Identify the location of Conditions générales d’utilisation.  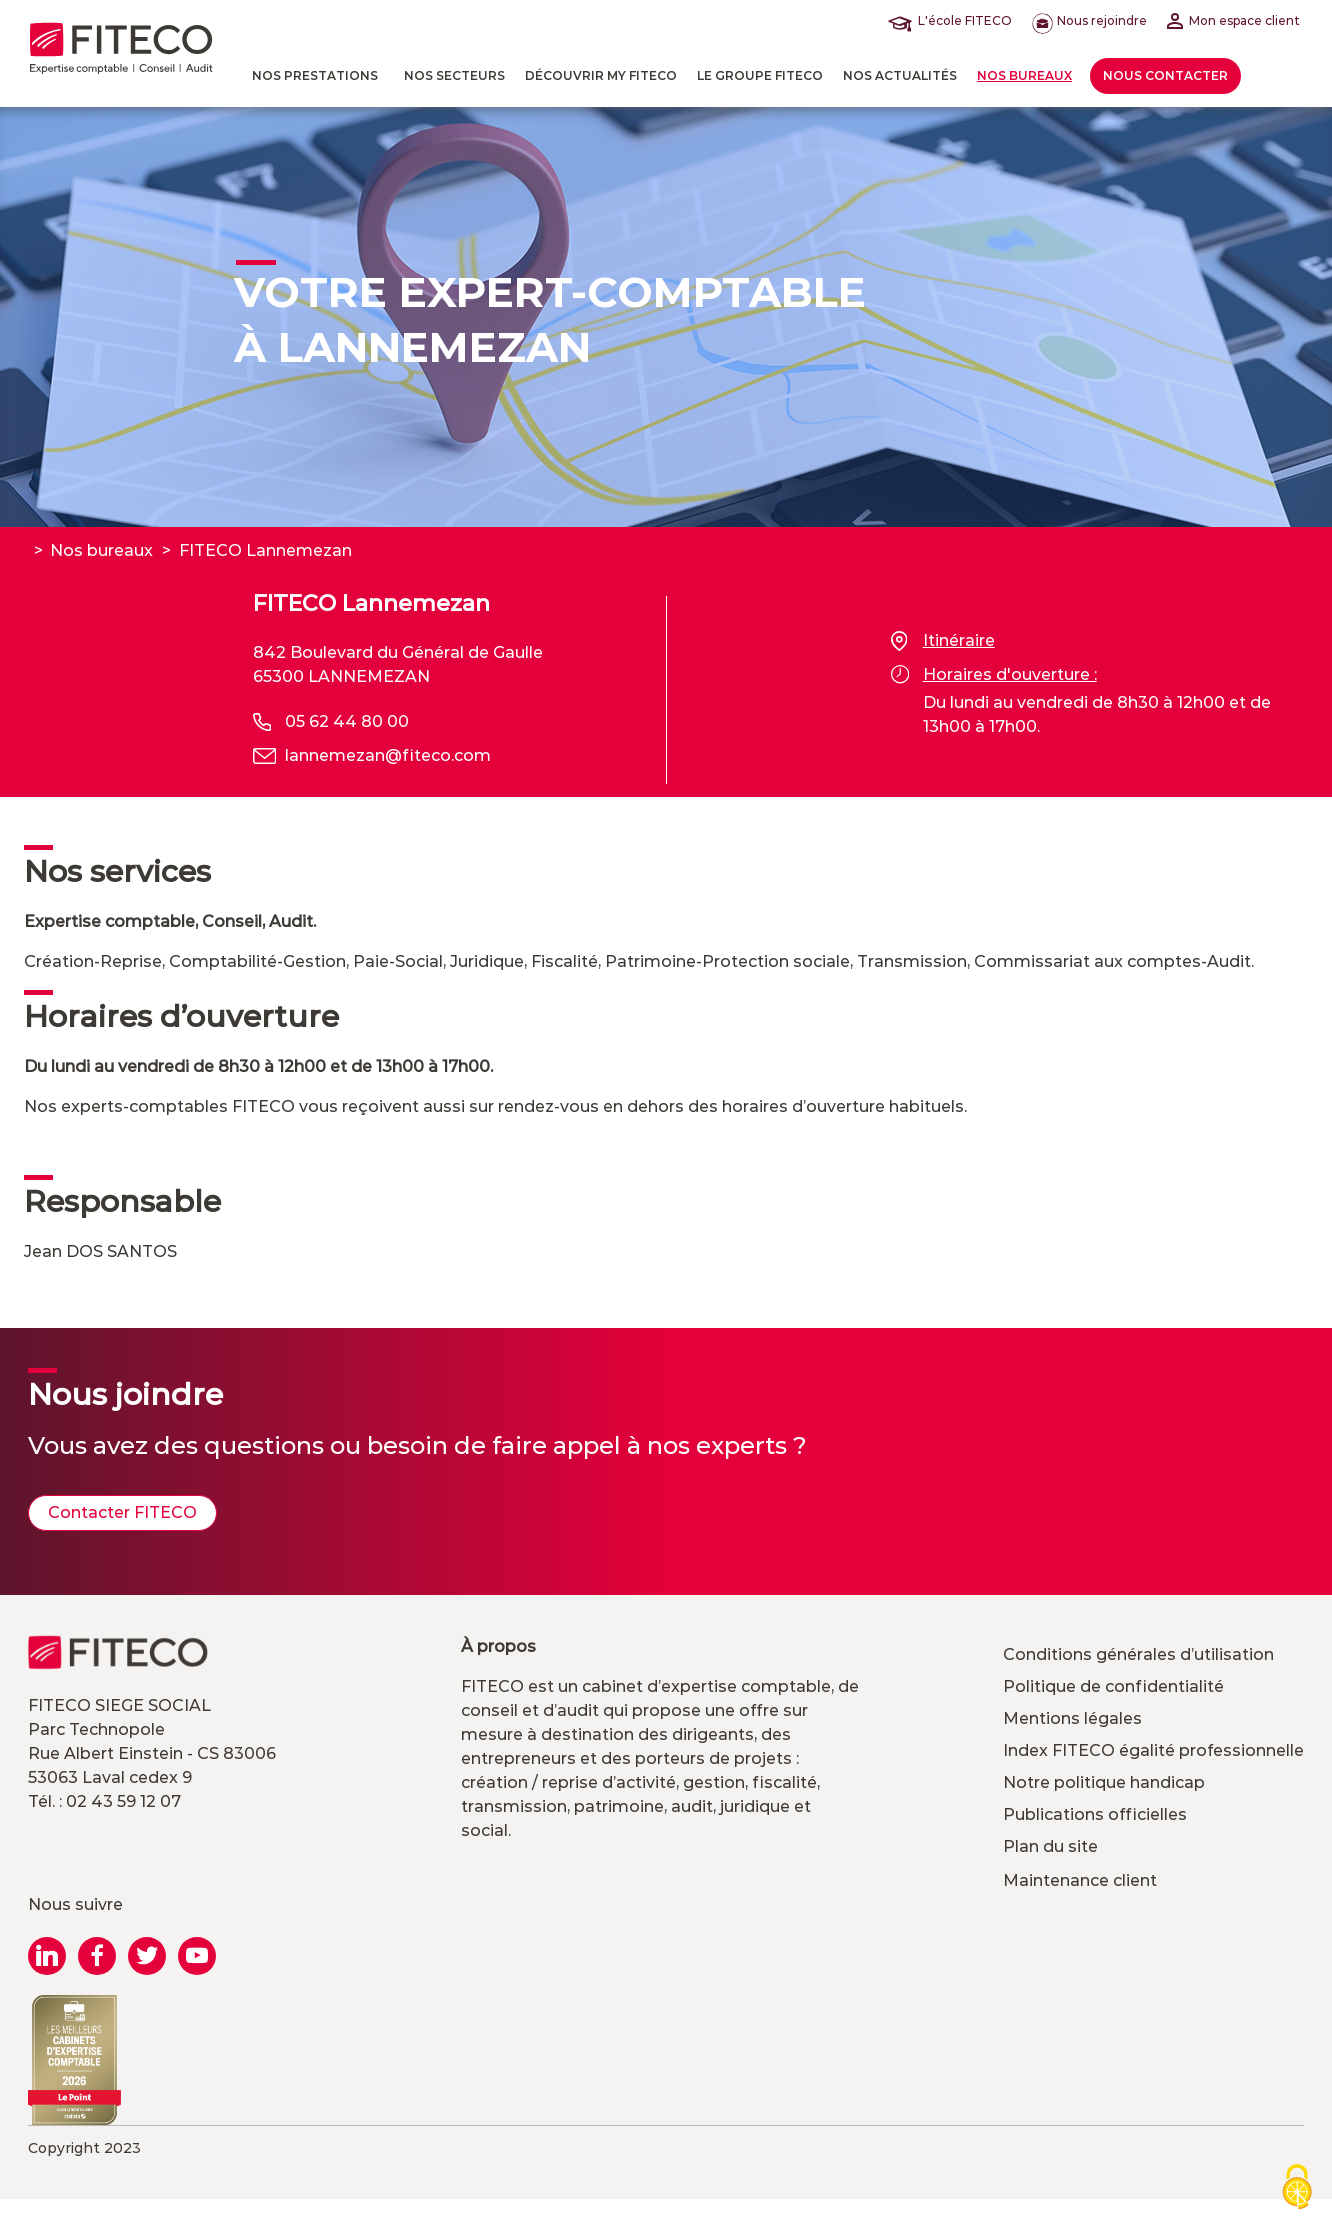
(1138, 1654).